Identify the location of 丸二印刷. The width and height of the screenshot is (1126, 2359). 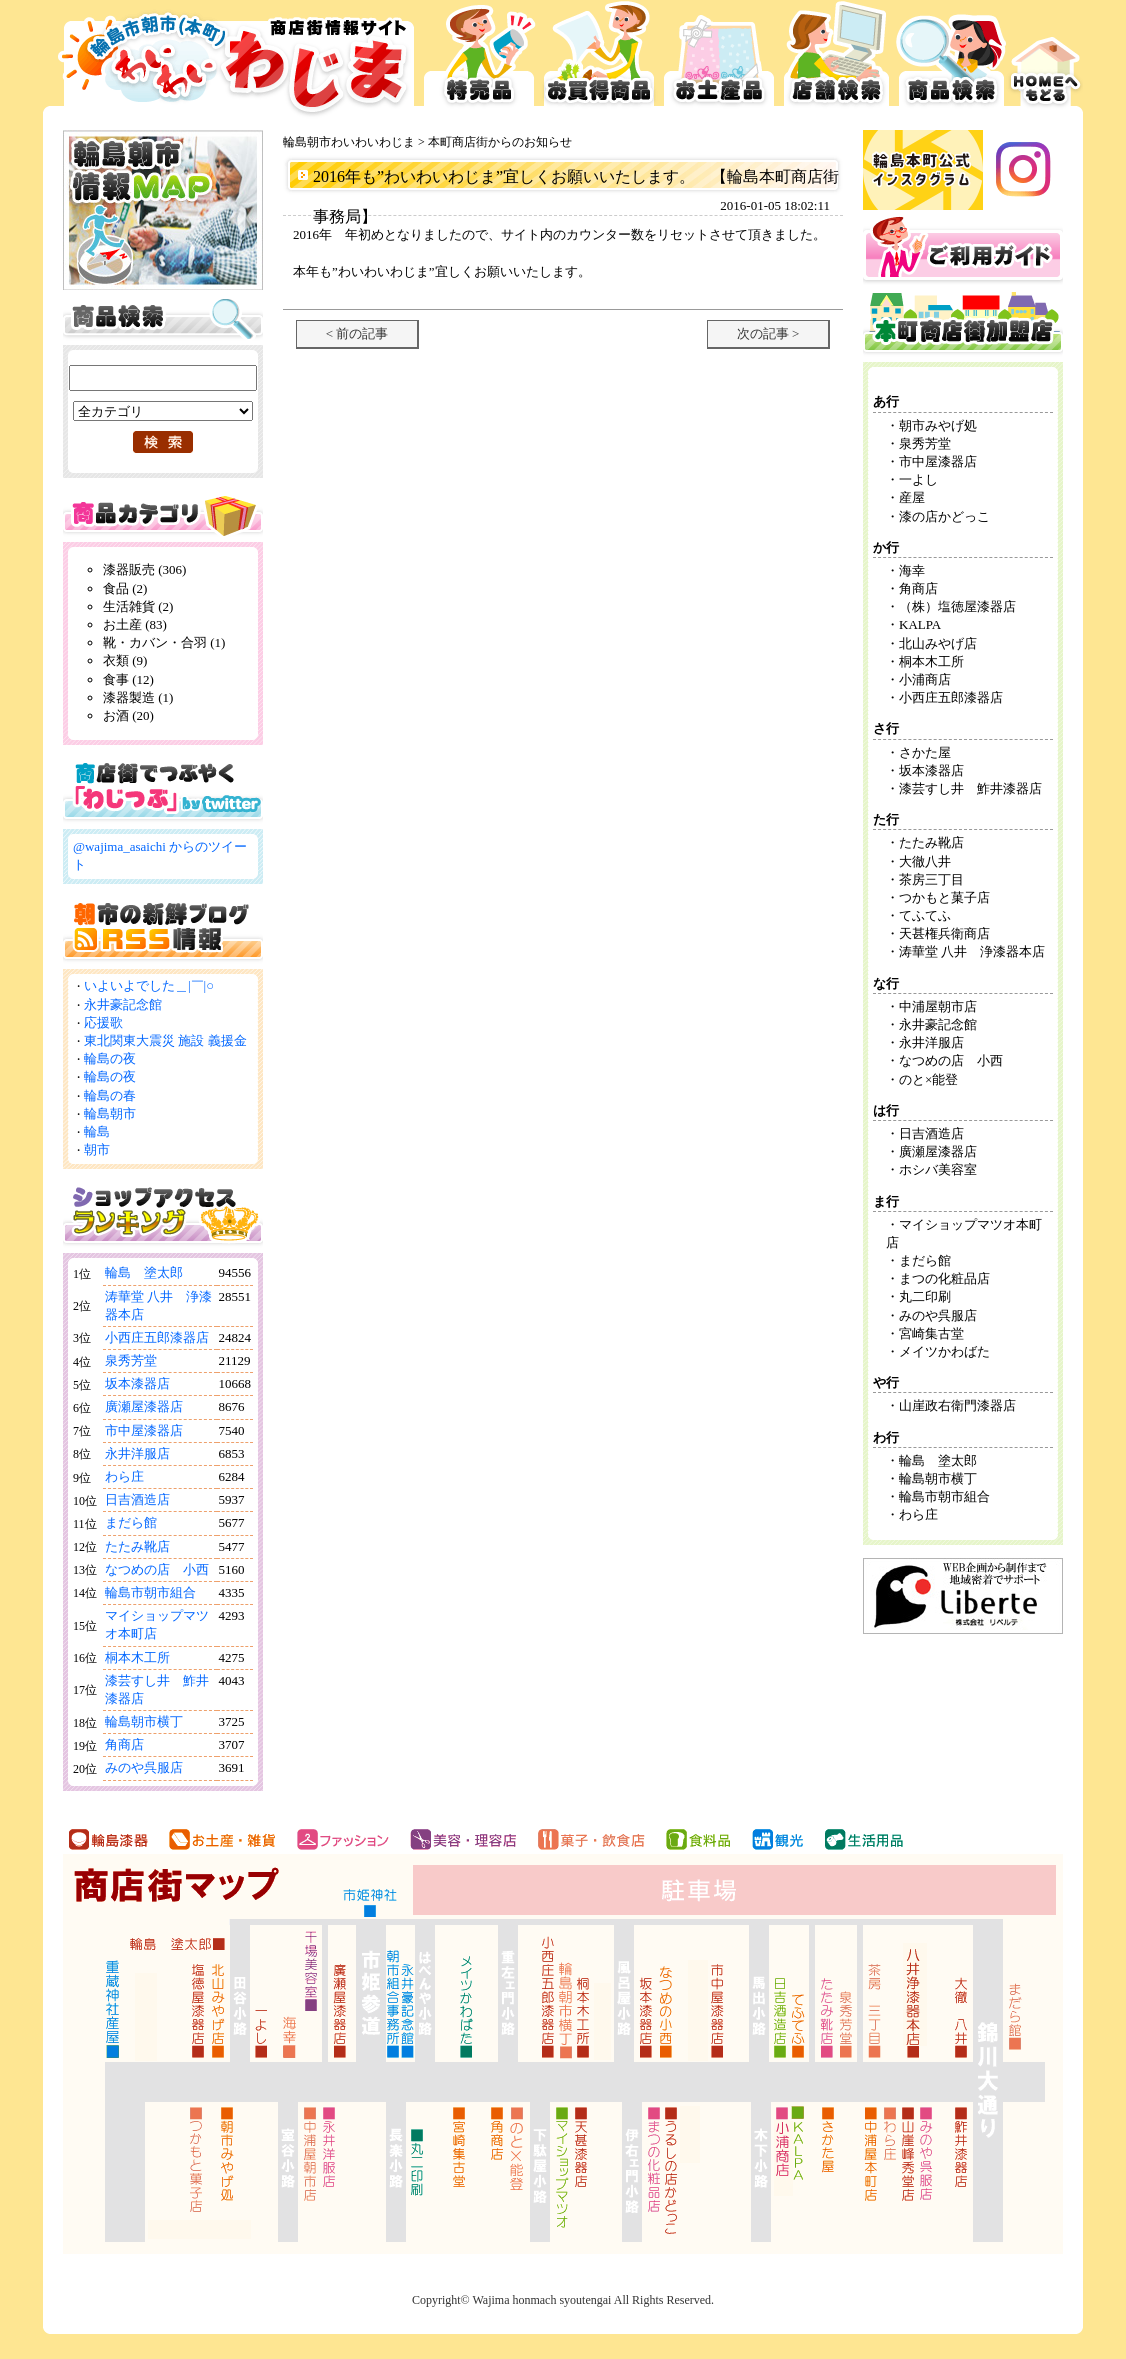
(925, 1296).